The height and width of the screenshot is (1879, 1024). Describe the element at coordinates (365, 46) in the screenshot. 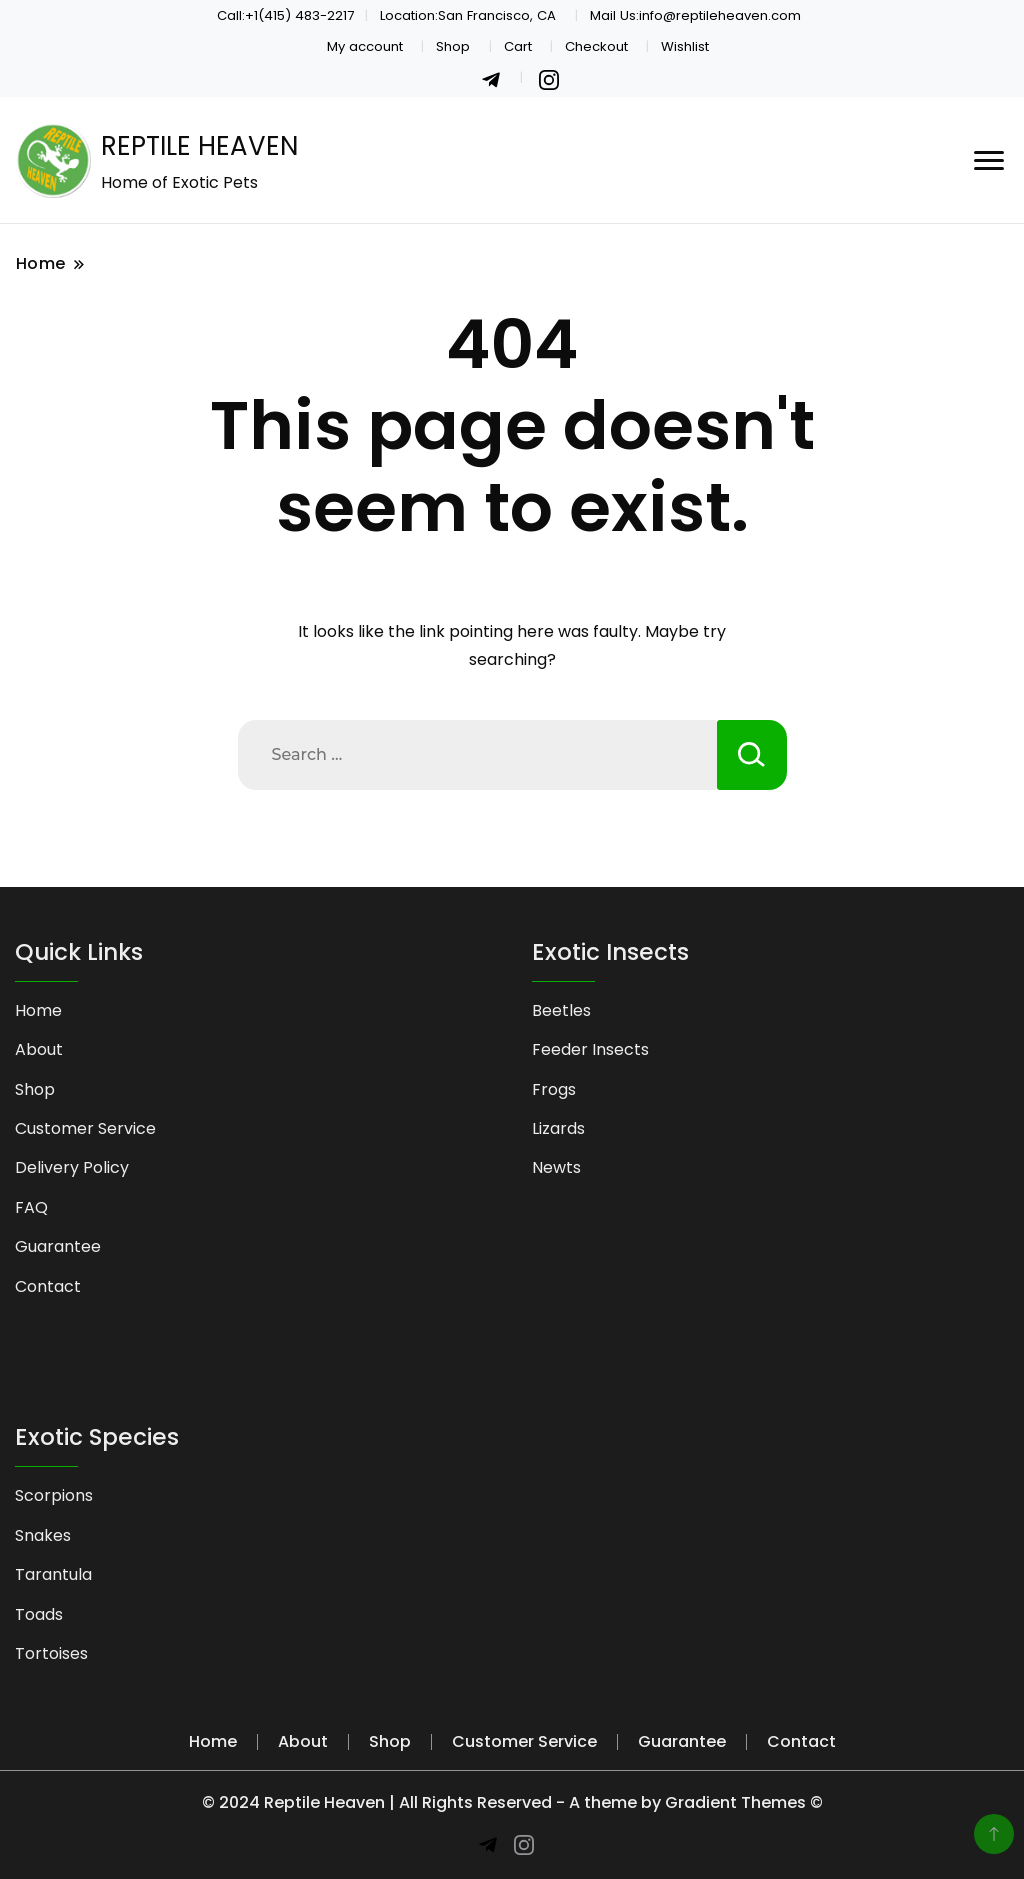

I see `My account` at that location.